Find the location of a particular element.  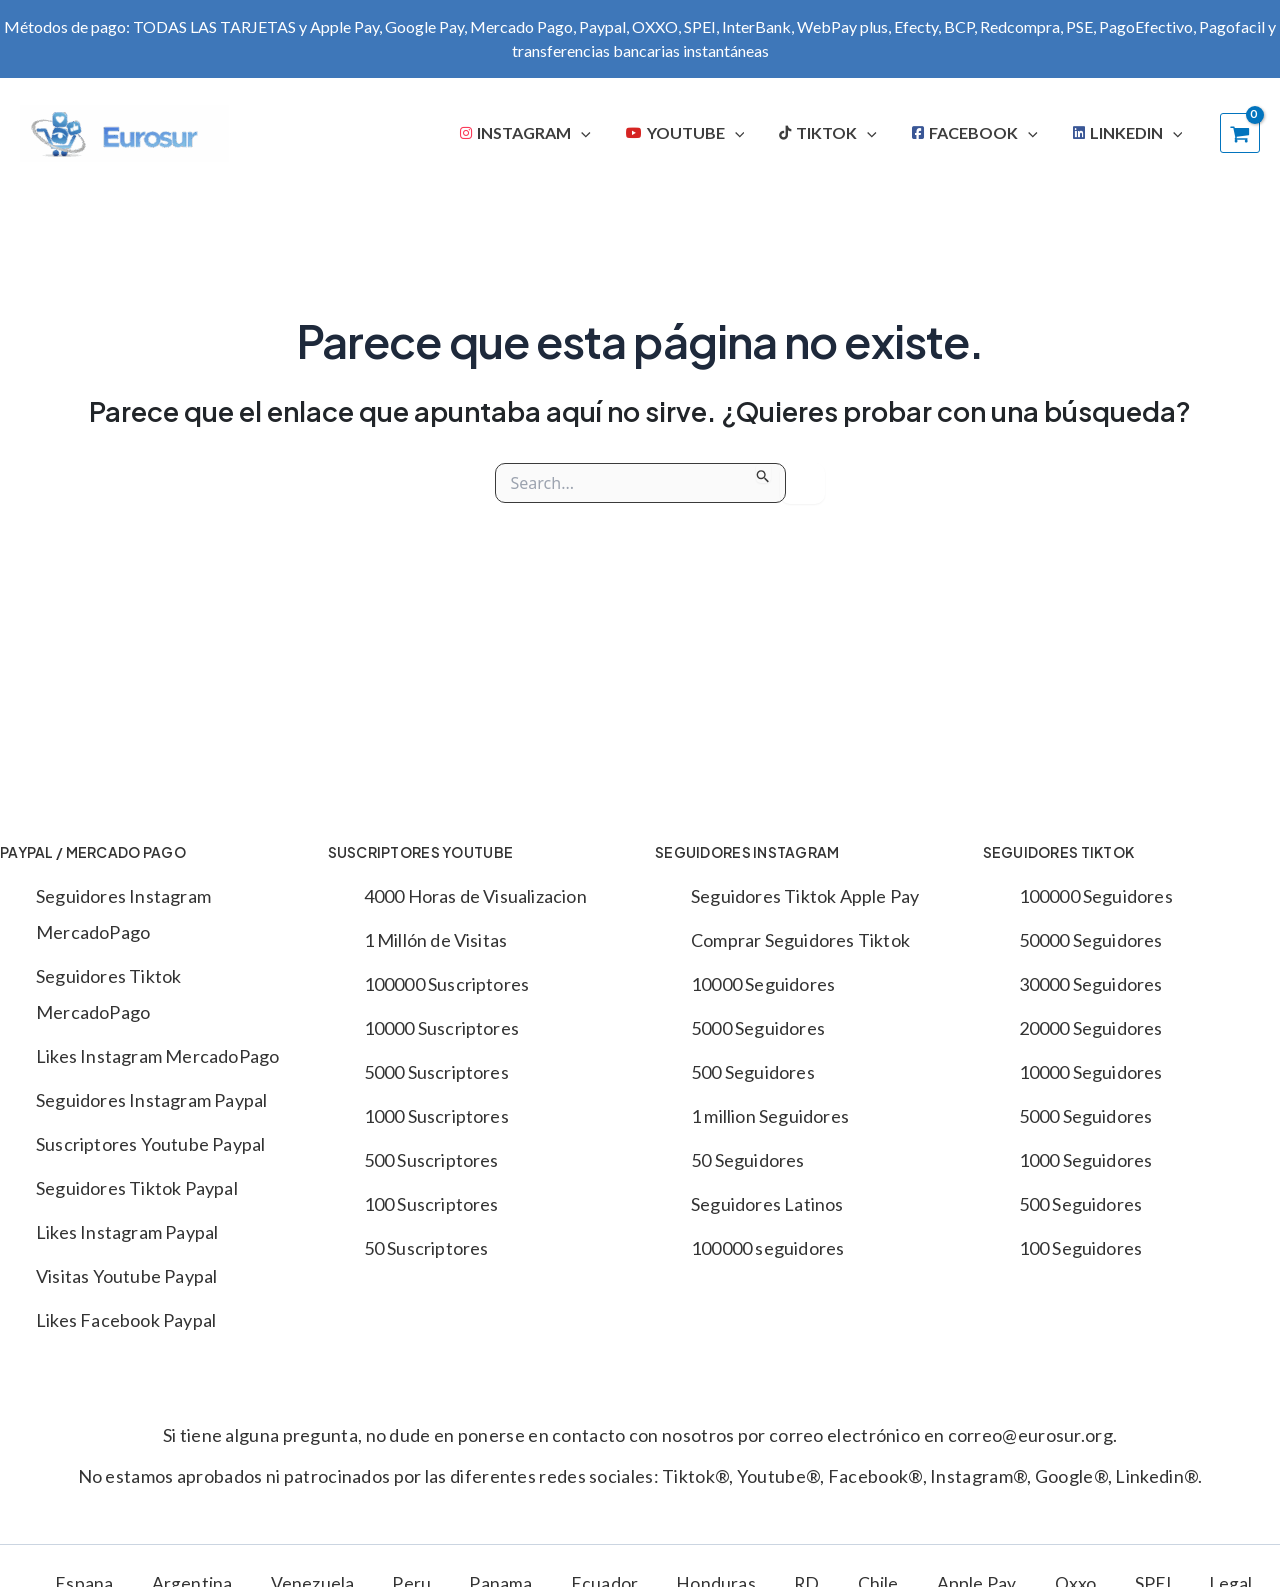

1 Millón de Visitas is located at coordinates (436, 940).